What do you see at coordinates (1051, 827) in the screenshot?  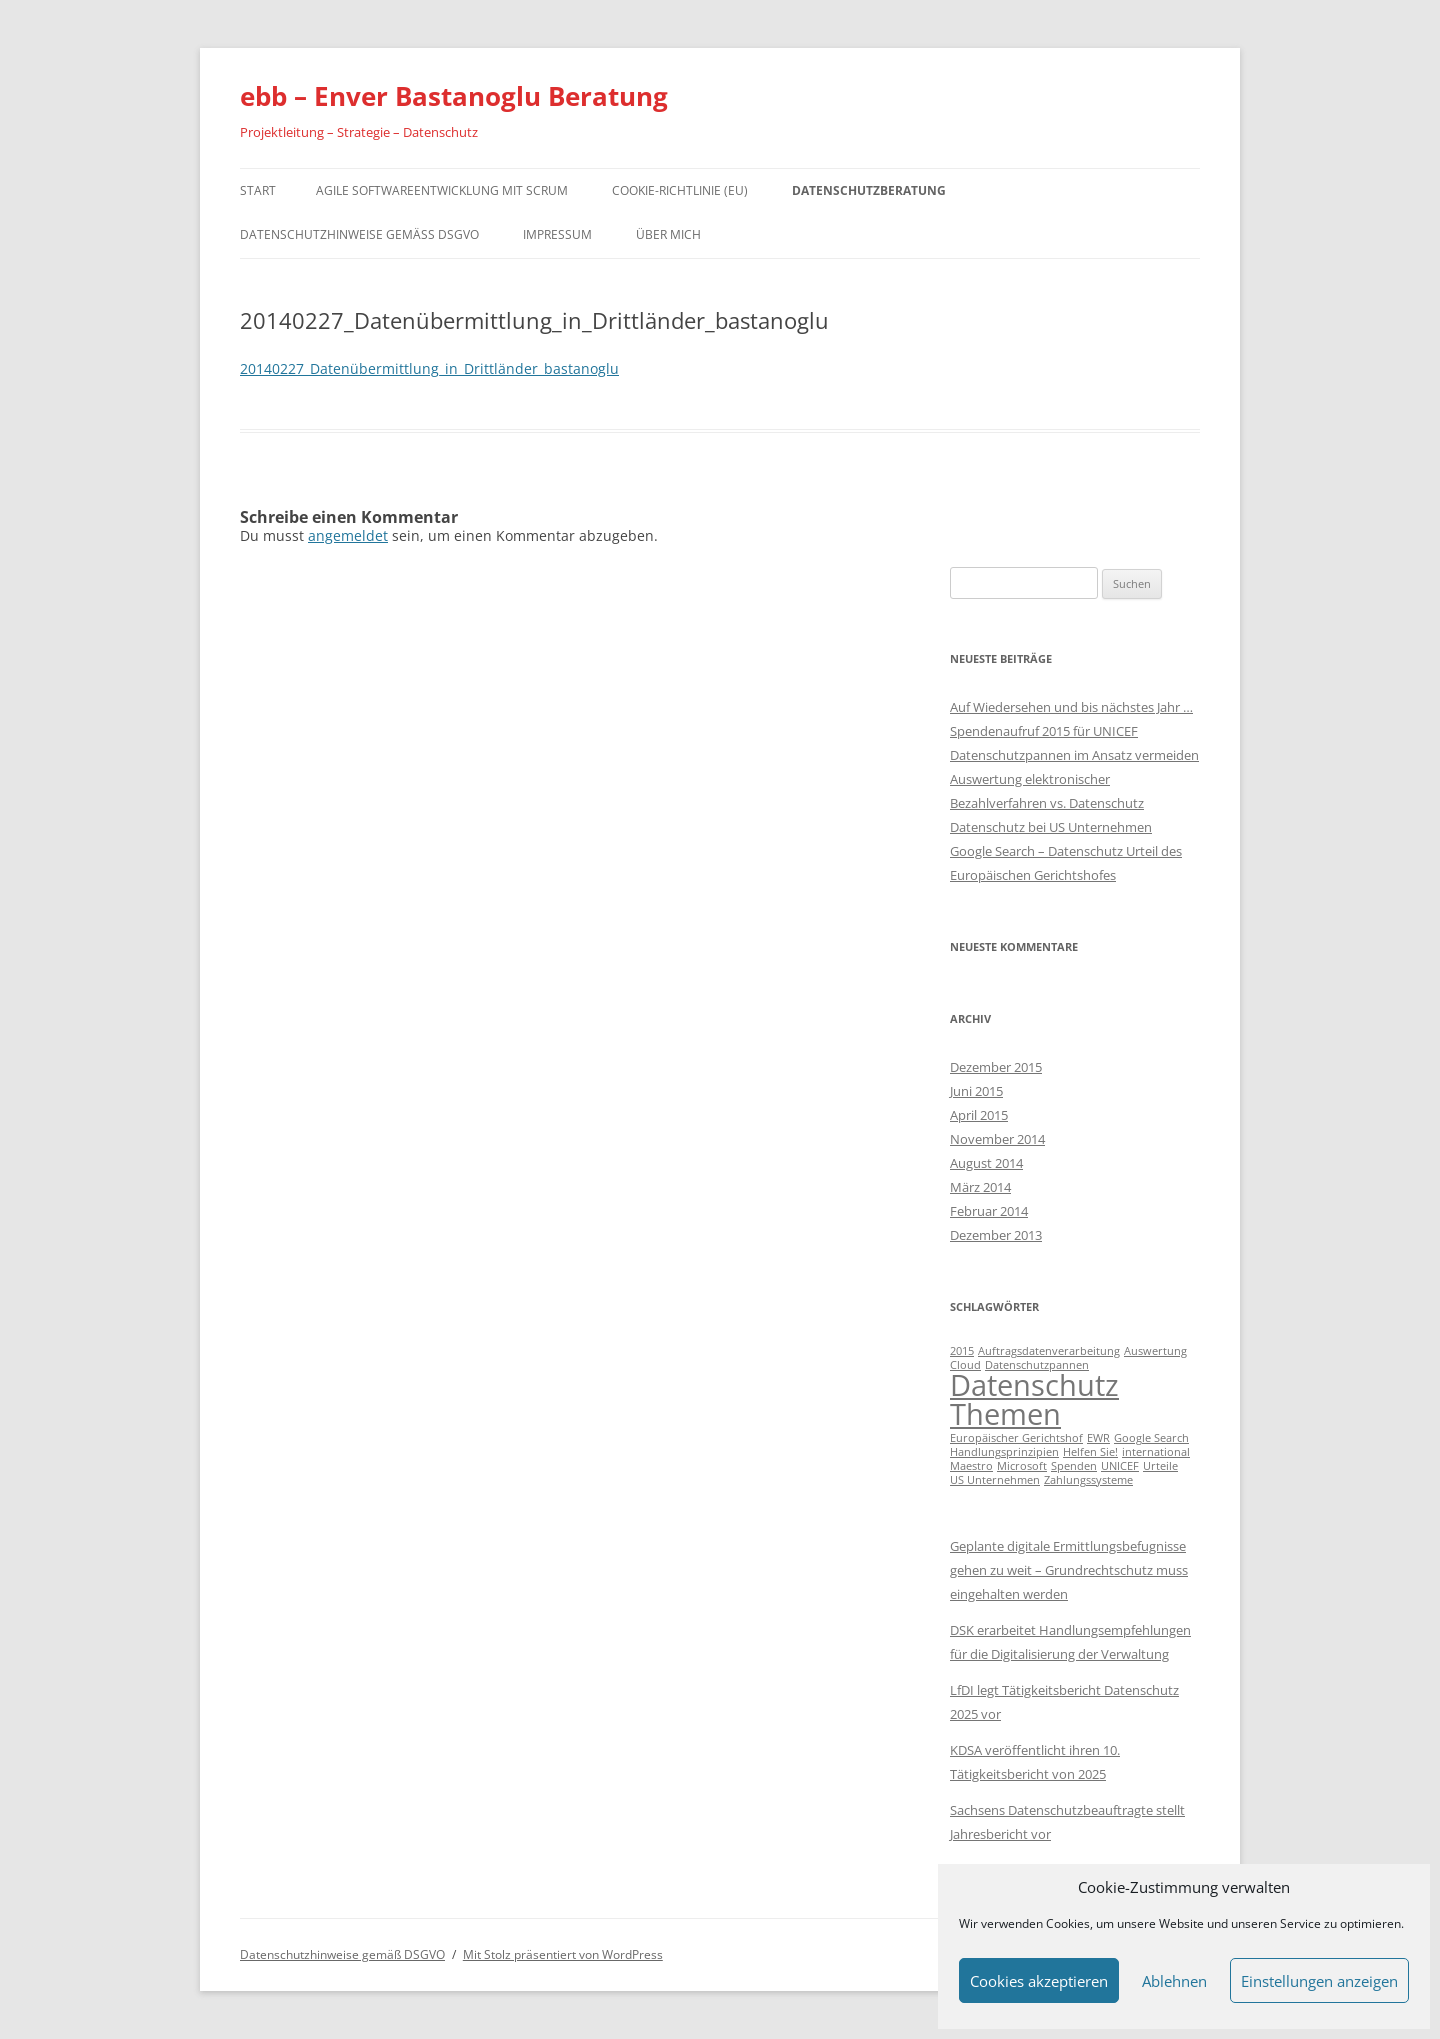 I see `Datenschutz bei US Unternehmen` at bounding box center [1051, 827].